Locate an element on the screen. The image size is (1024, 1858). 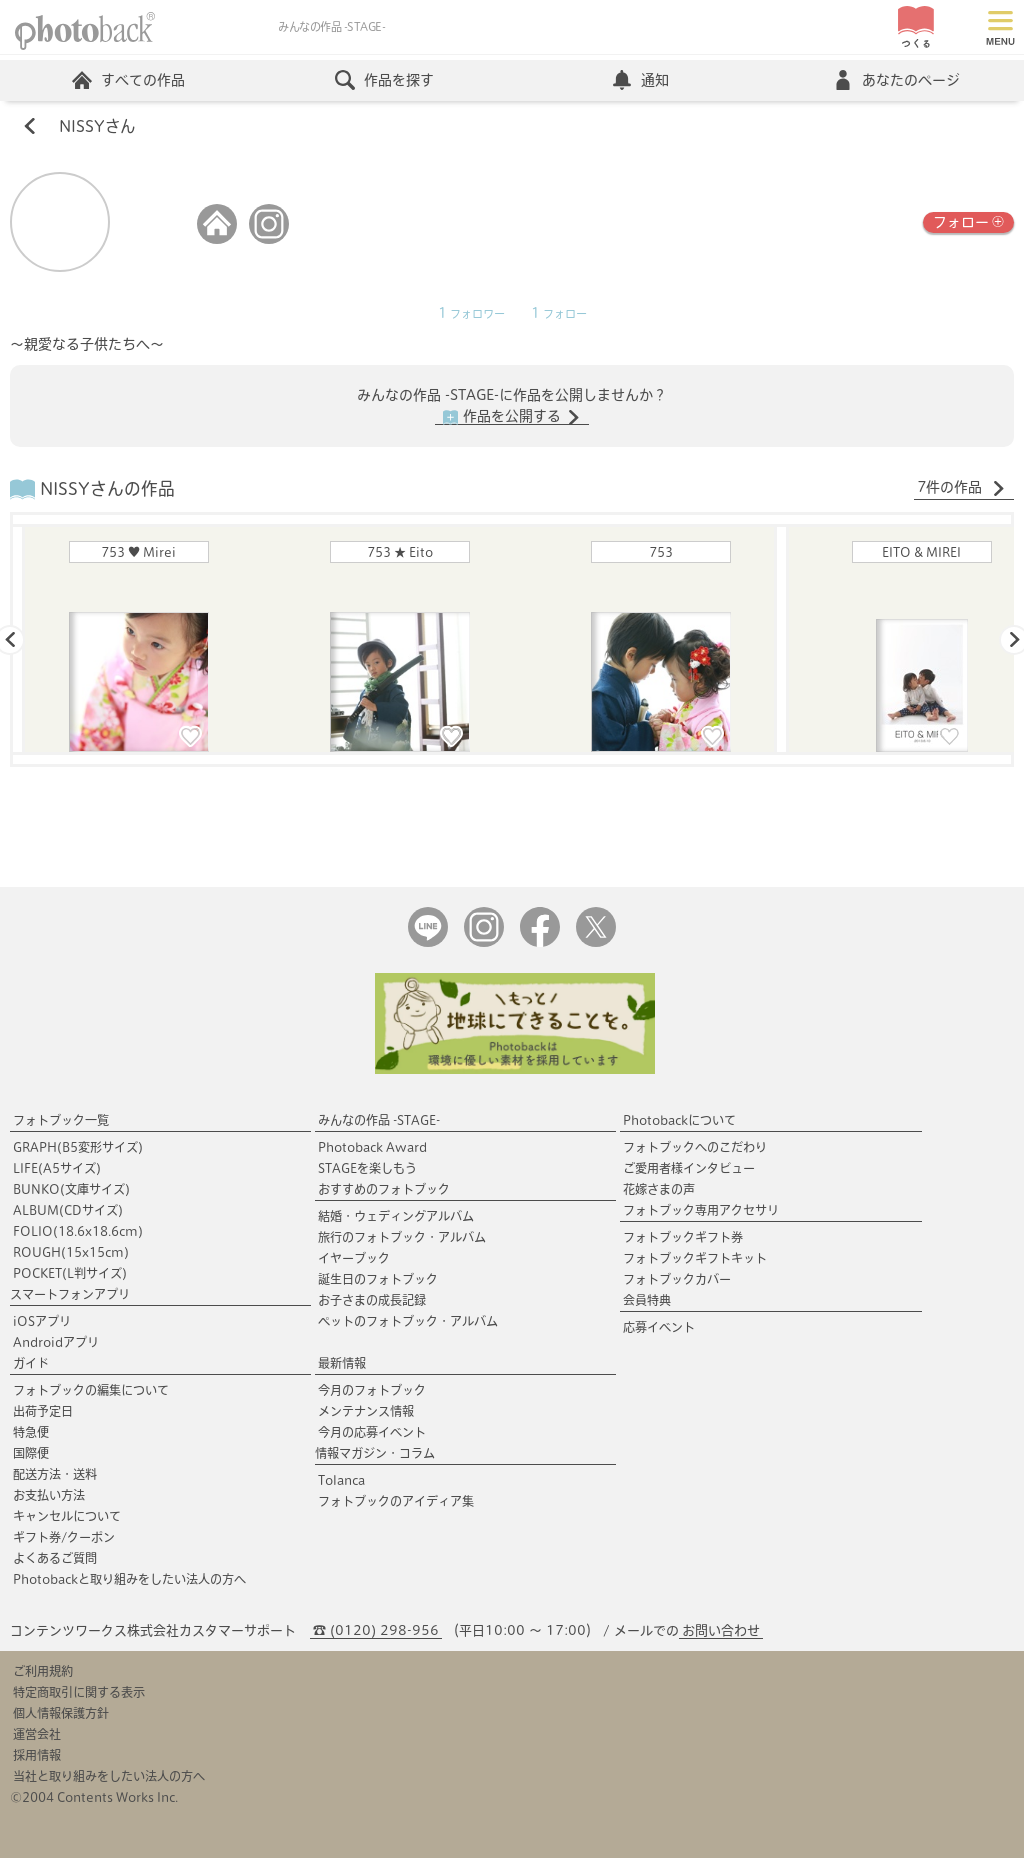
国際便 is located at coordinates (31, 1453).